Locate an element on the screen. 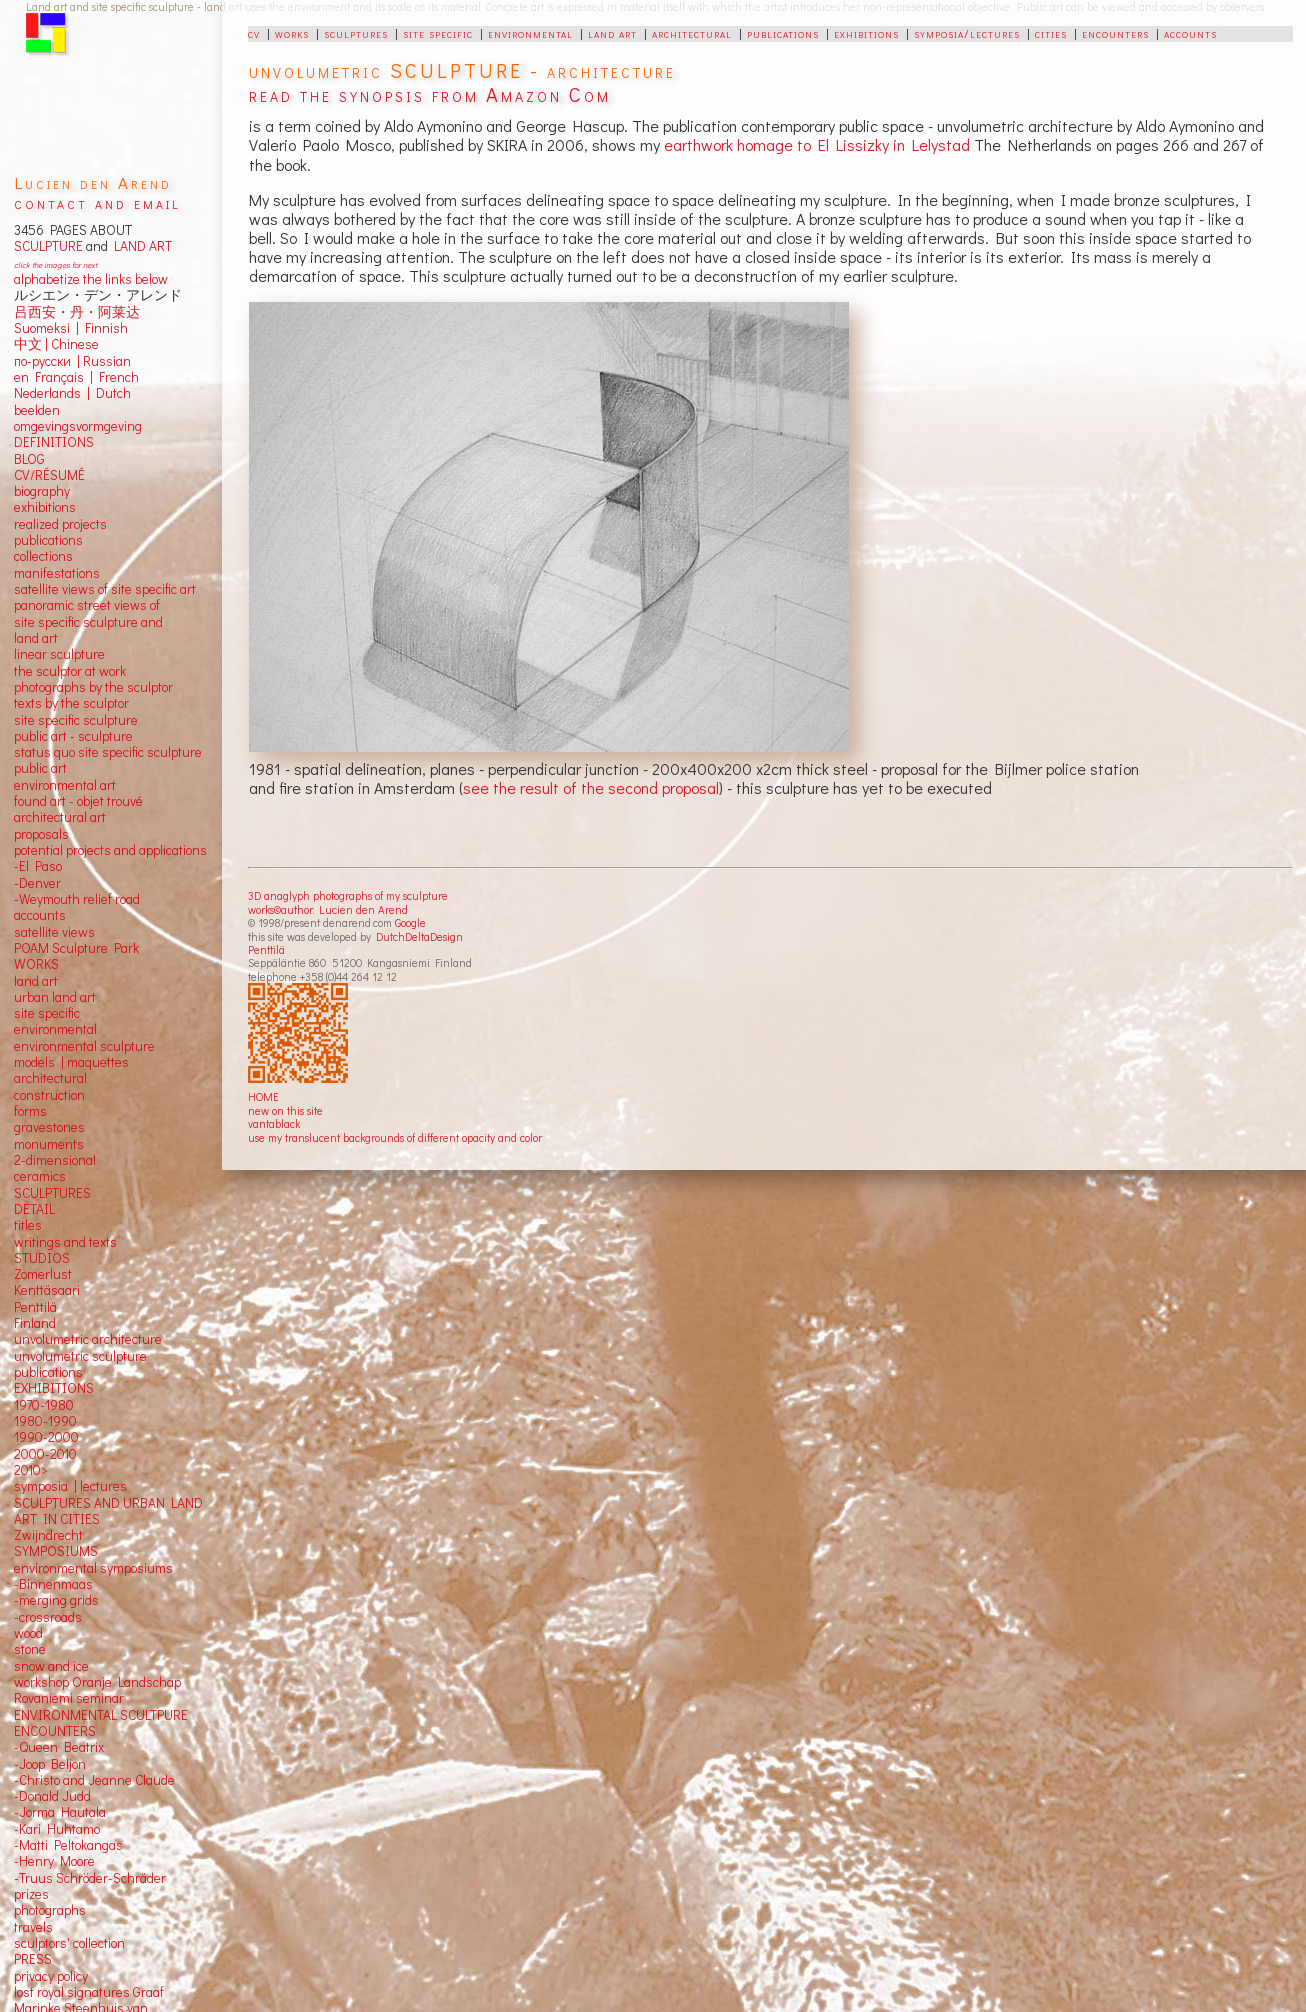 The width and height of the screenshot is (1306, 2012). read the synopsis from Amazon Com is located at coordinates (430, 94).